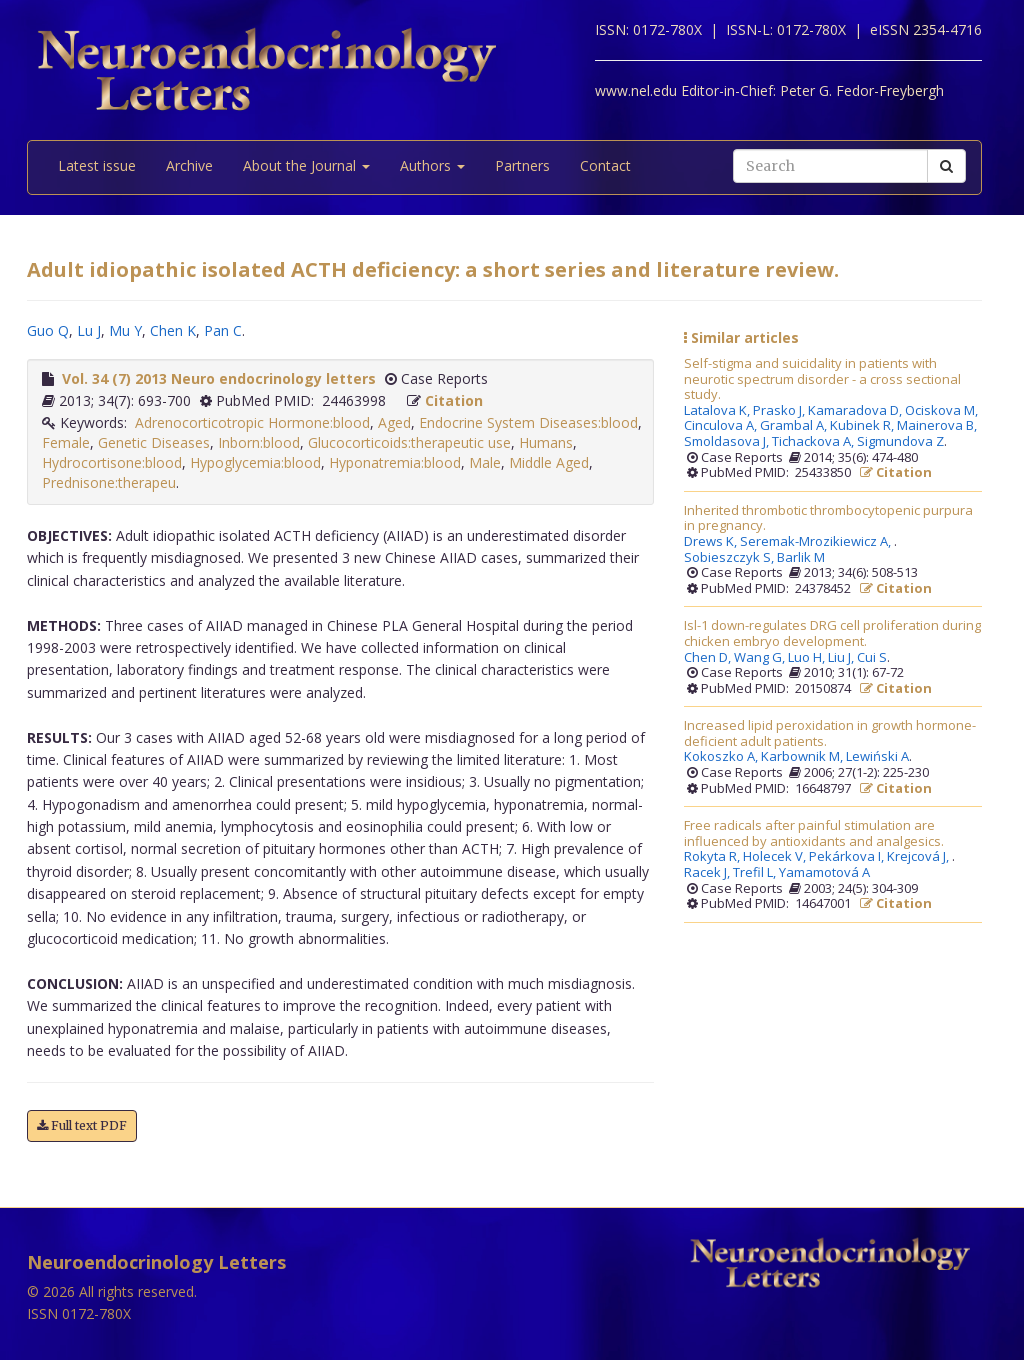  What do you see at coordinates (803, 757) in the screenshot?
I see `Karbownik M,` at bounding box center [803, 757].